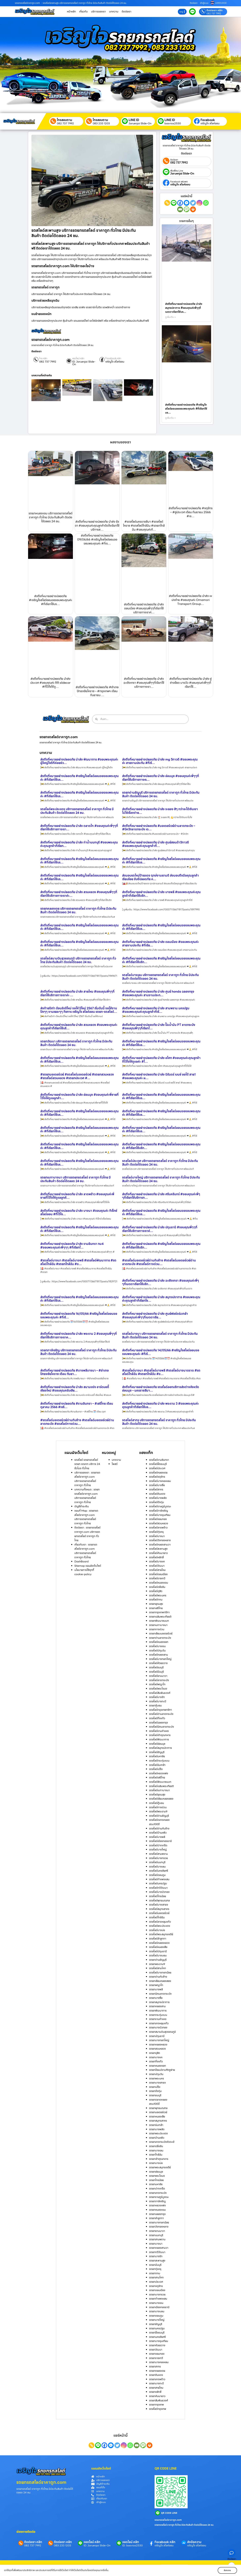  Describe the element at coordinates (157, 2345) in the screenshot. I see `รถยกห้วยขวาง` at that location.